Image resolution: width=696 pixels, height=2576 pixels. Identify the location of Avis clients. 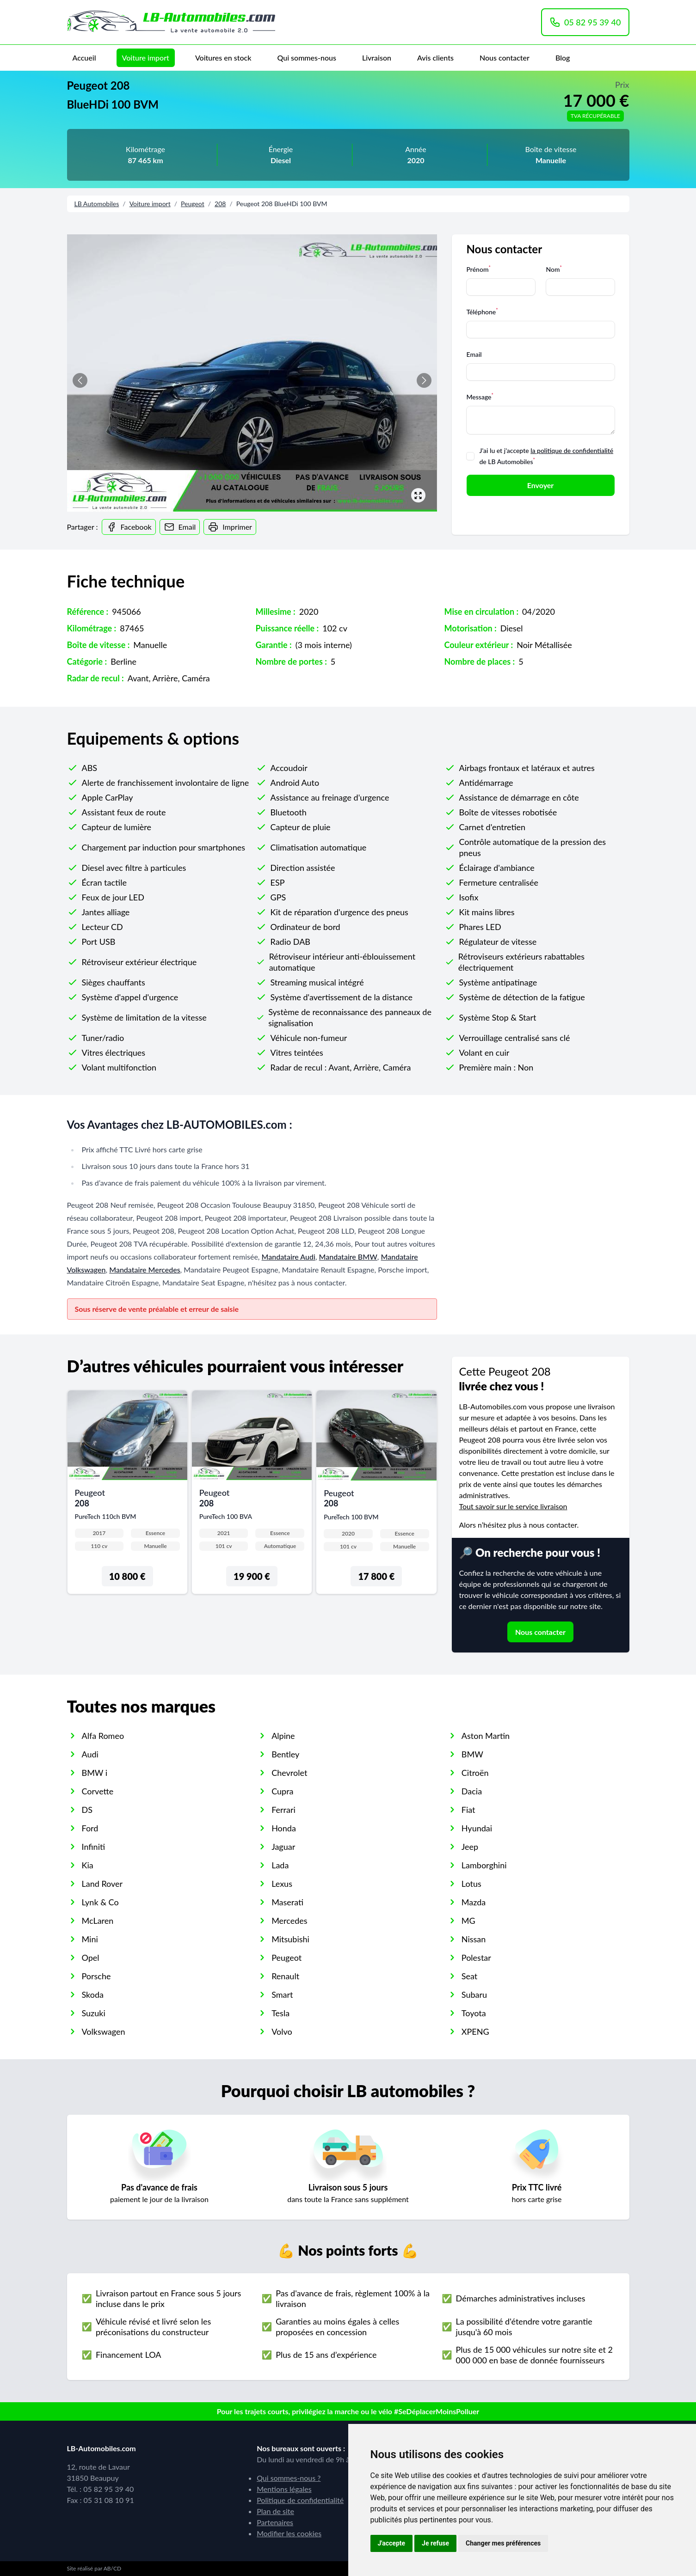
(435, 57).